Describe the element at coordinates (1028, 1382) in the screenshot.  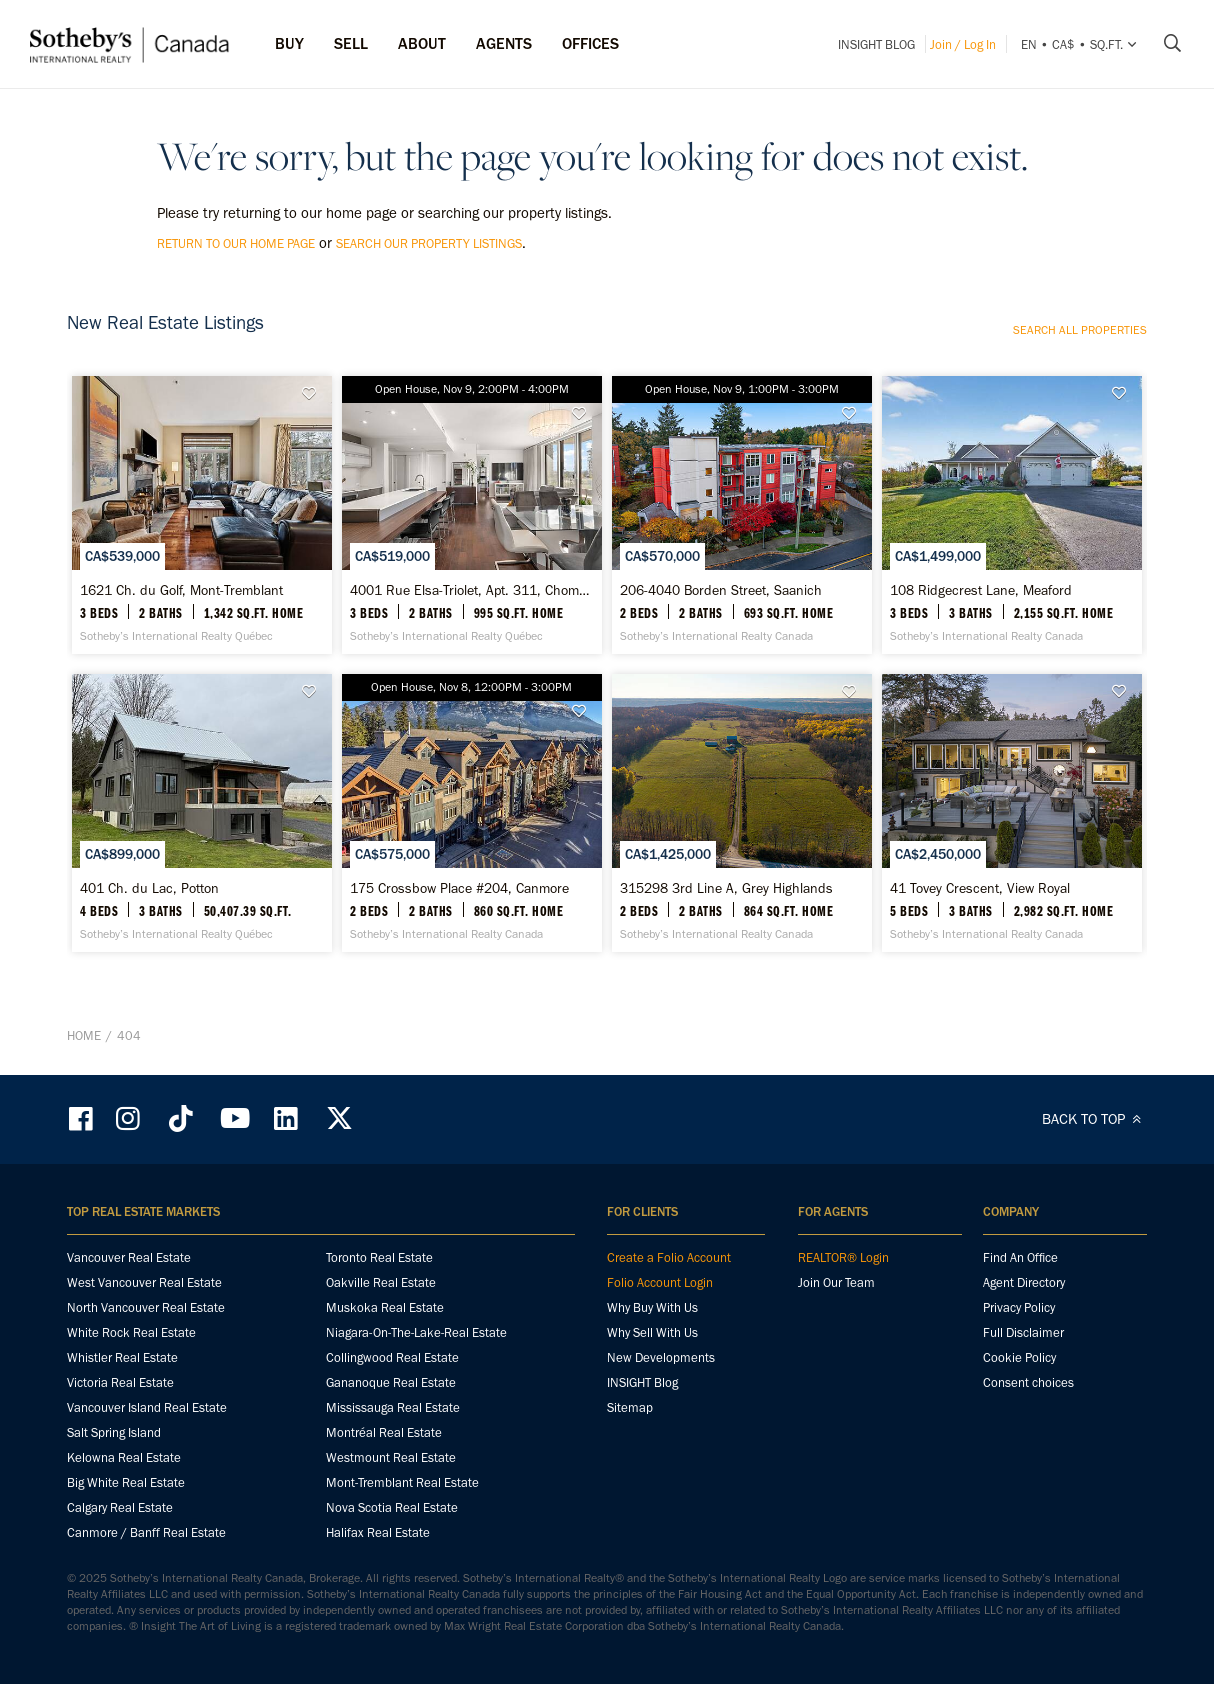
I see `Consent choices` at that location.